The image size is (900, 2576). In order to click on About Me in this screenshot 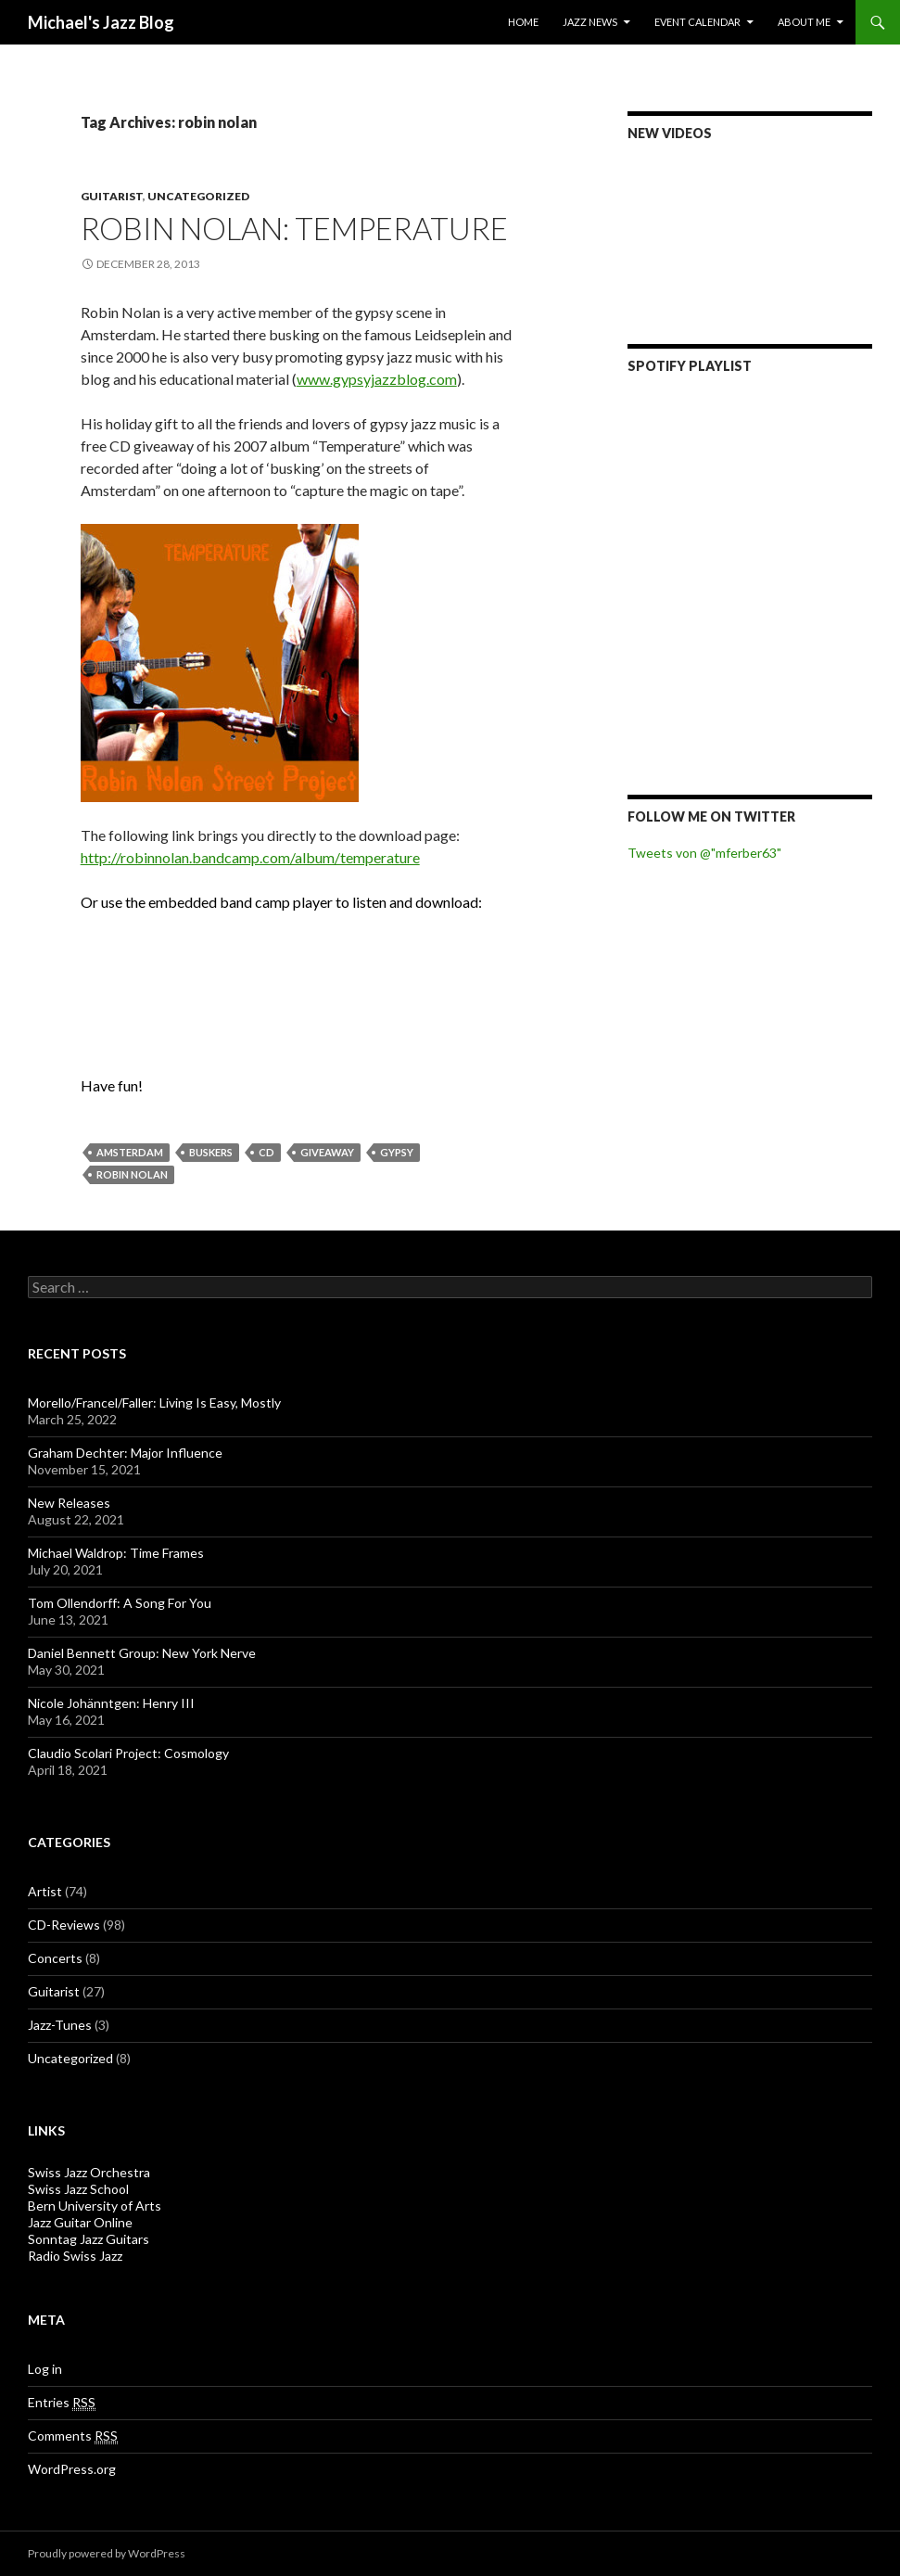, I will do `click(804, 22)`.